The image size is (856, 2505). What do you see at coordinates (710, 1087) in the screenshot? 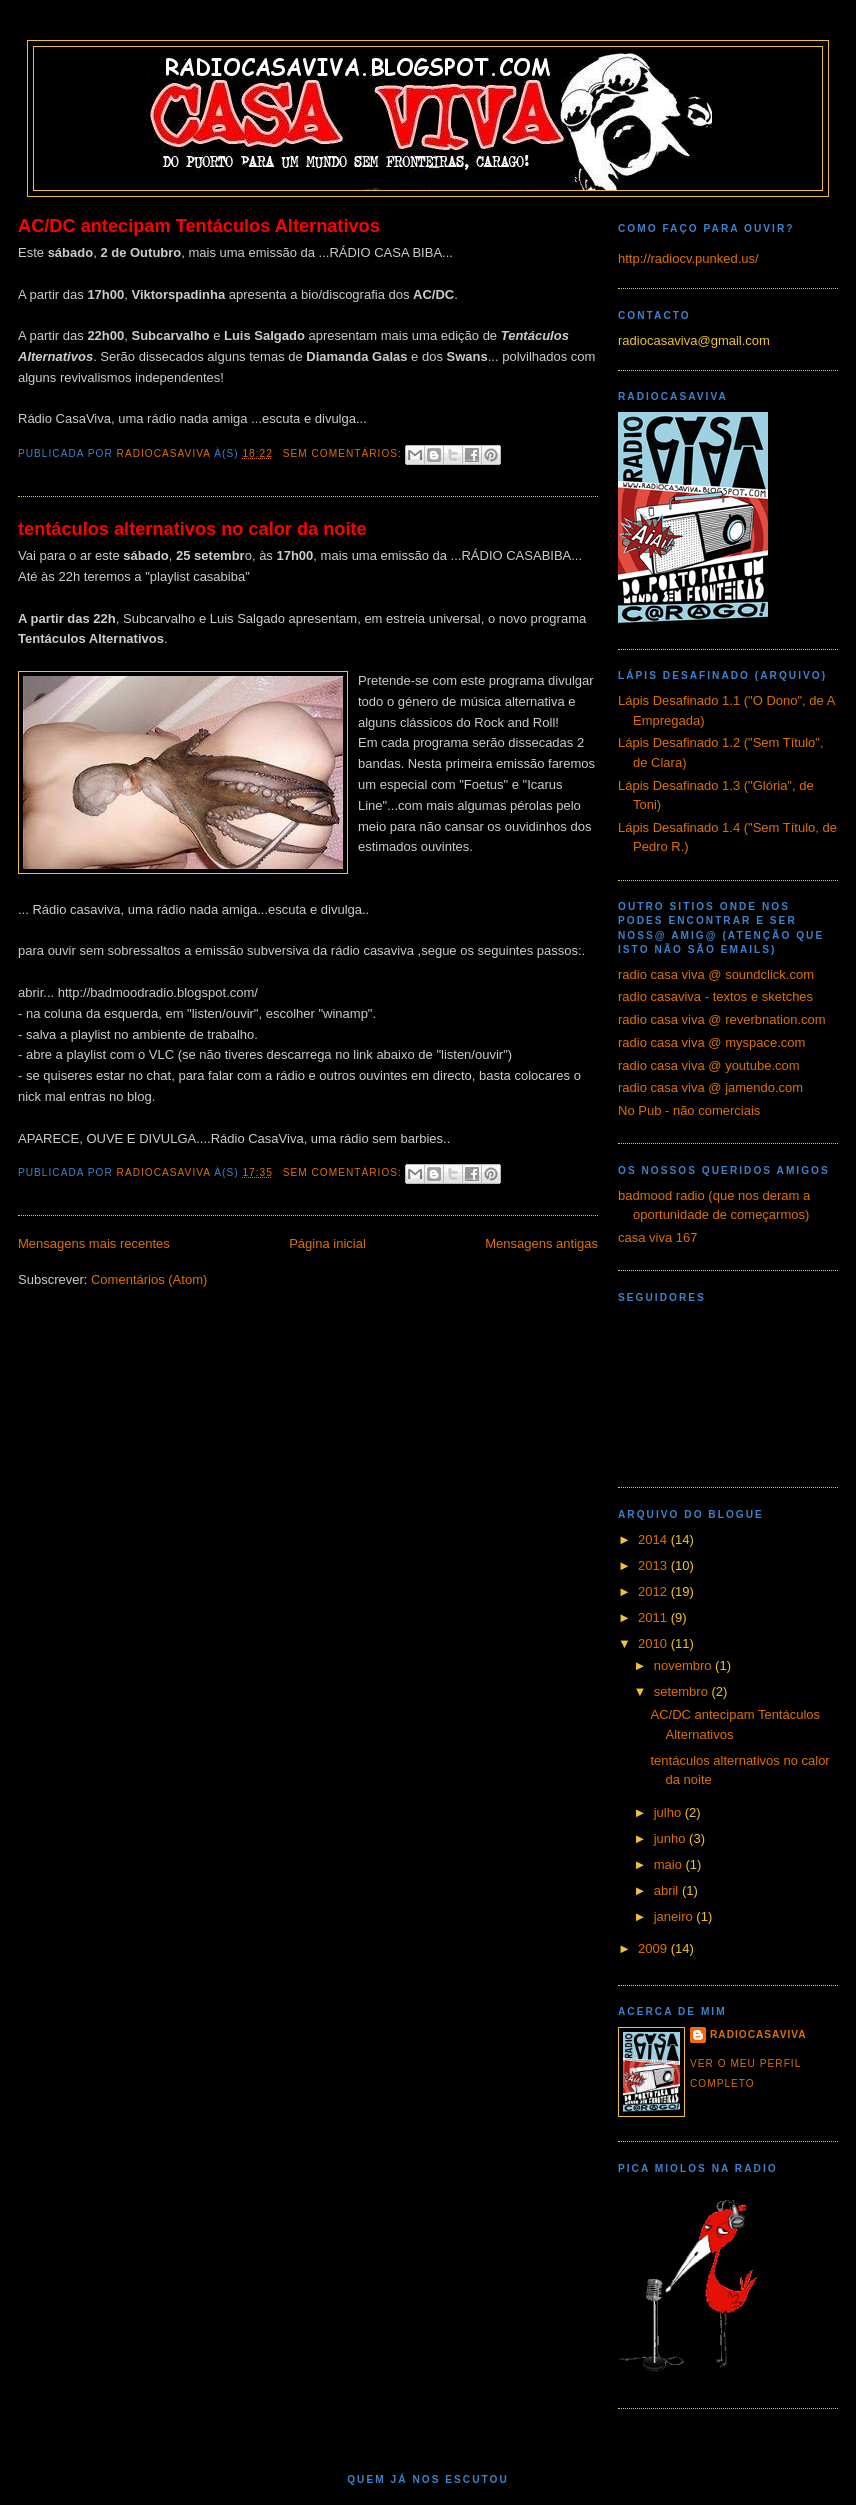
I see `radio casa viva @ jamendo.com` at bounding box center [710, 1087].